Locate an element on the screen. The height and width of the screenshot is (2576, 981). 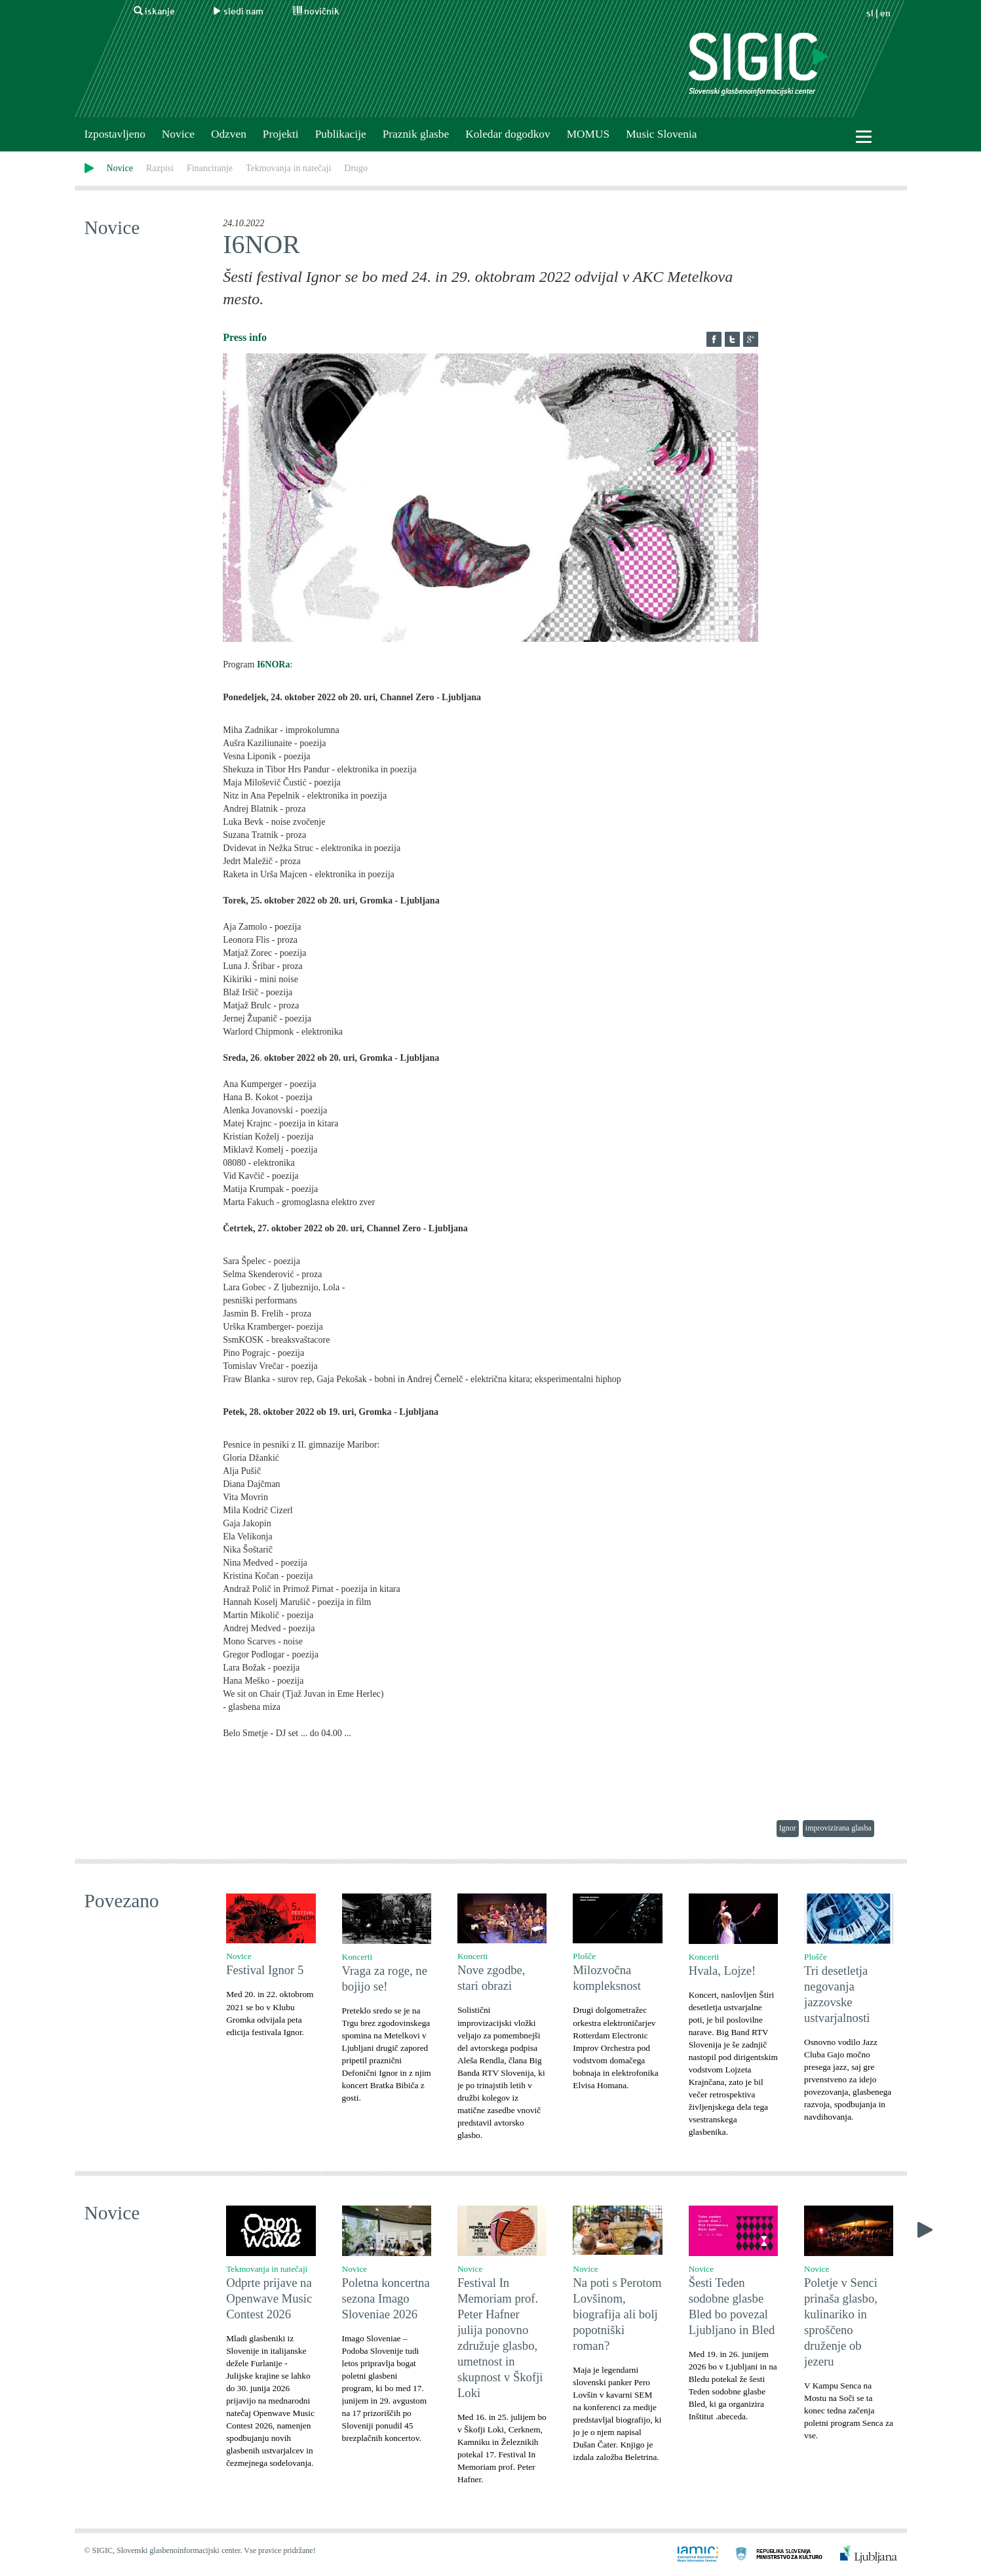
Tekmovanja in natečaji is located at coordinates (288, 168).